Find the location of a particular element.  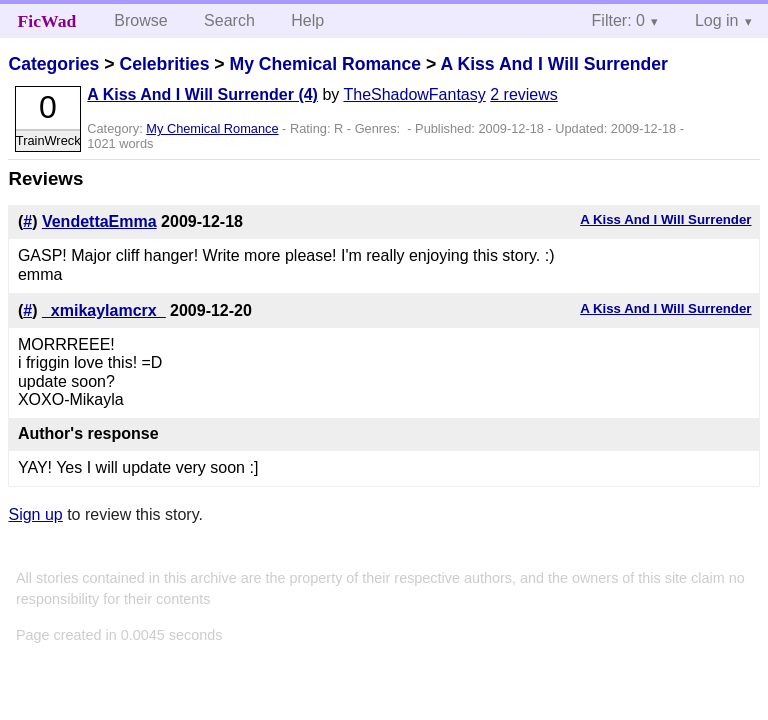

A Kiss And I Will Surrender is located at coordinates (554, 64).